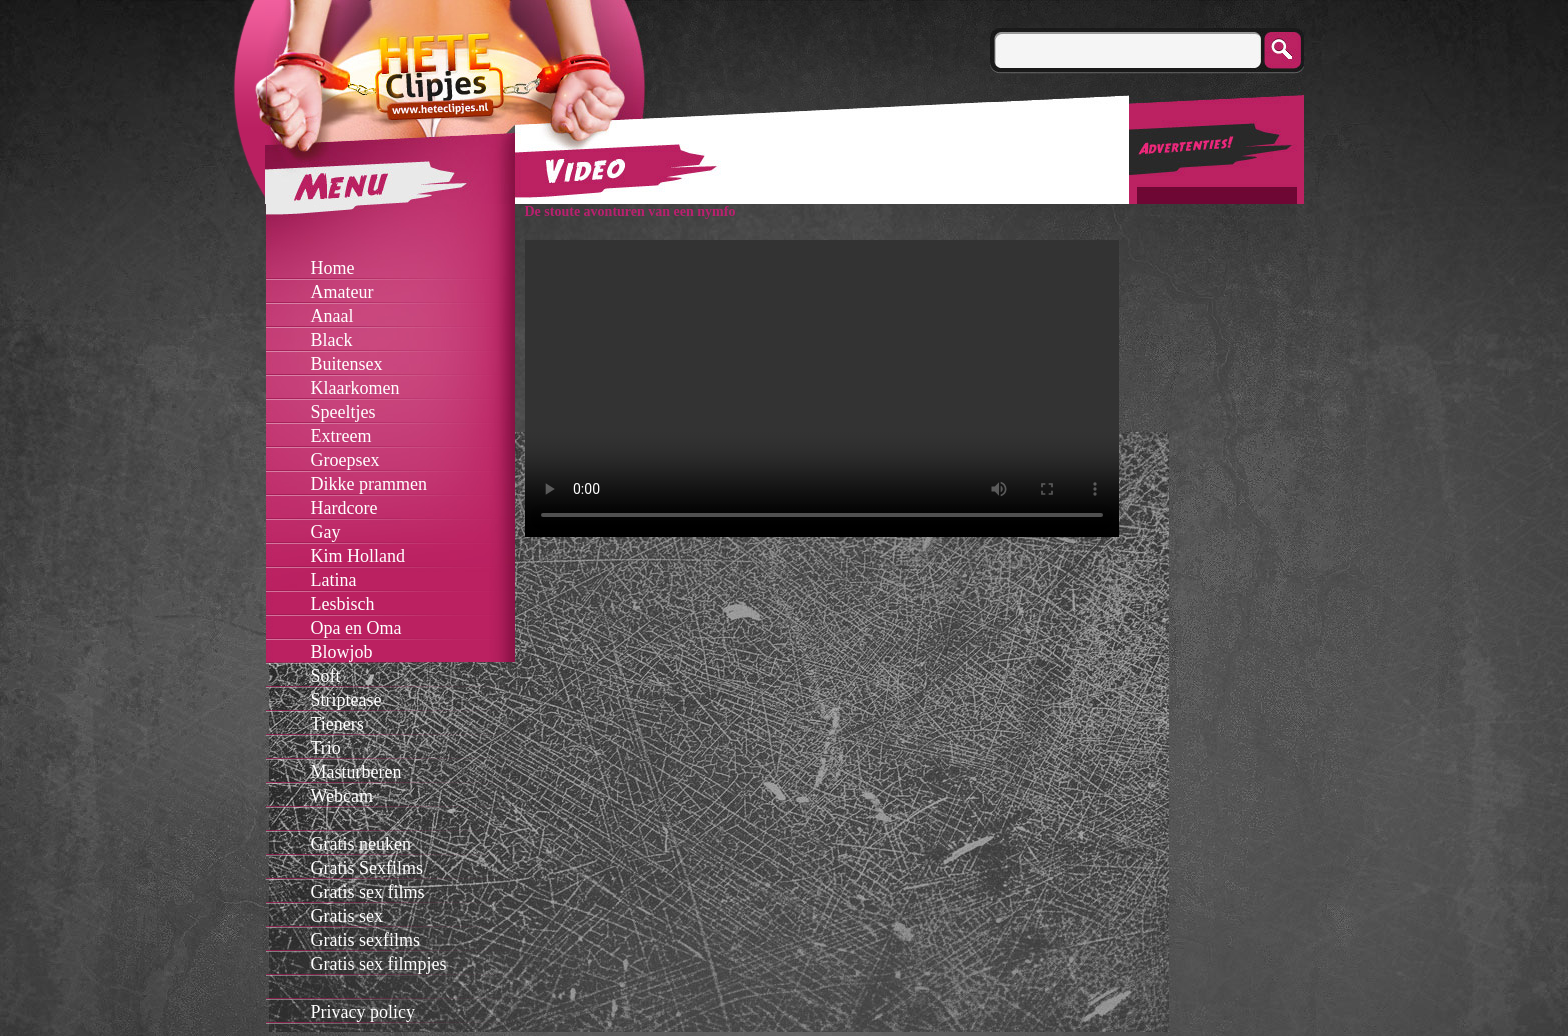 The width and height of the screenshot is (1568, 1036). What do you see at coordinates (347, 364) in the screenshot?
I see `Buitensex` at bounding box center [347, 364].